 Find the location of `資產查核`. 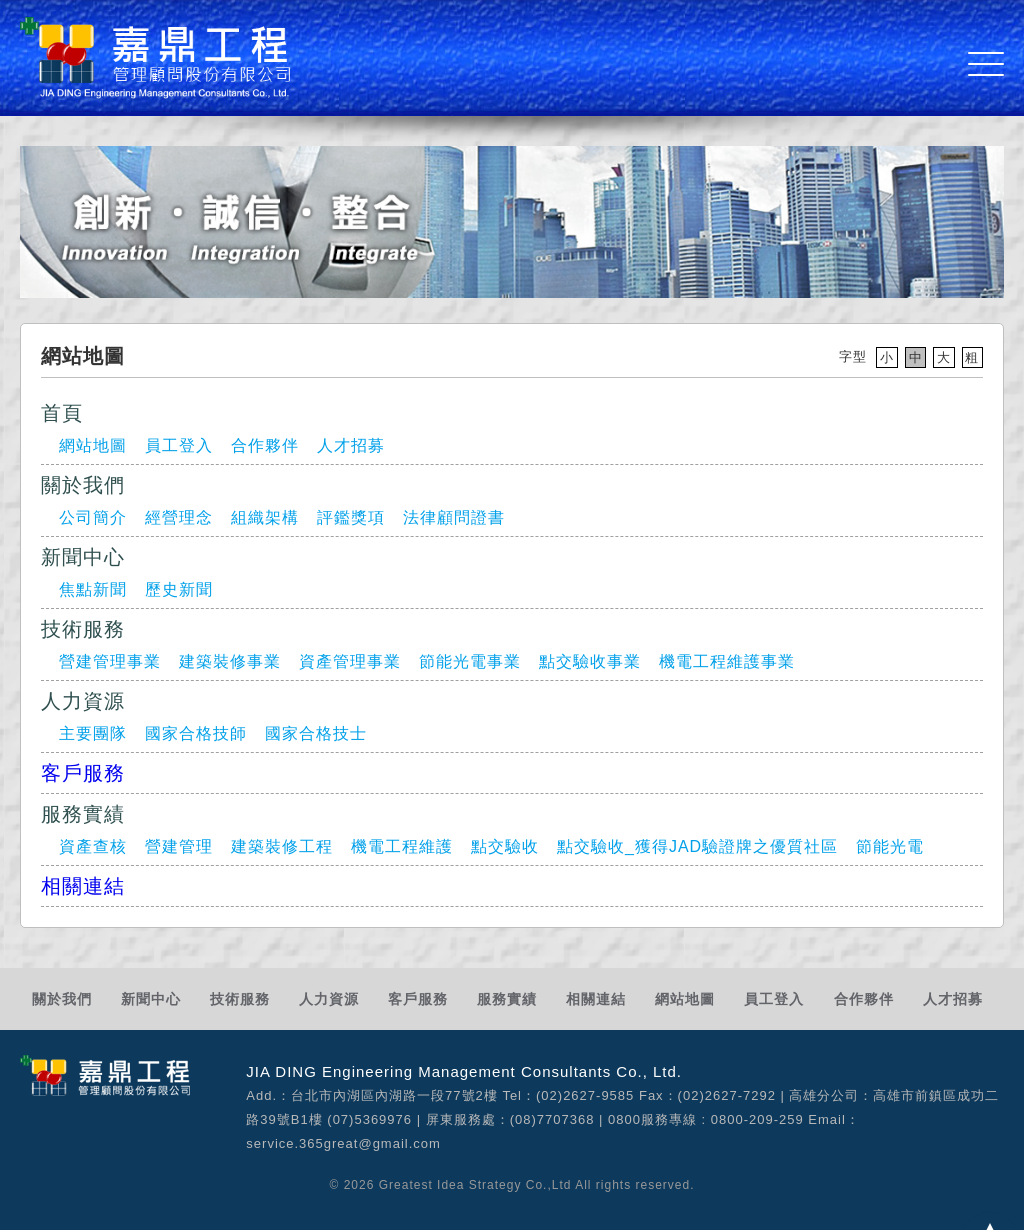

資產查核 is located at coordinates (93, 846).